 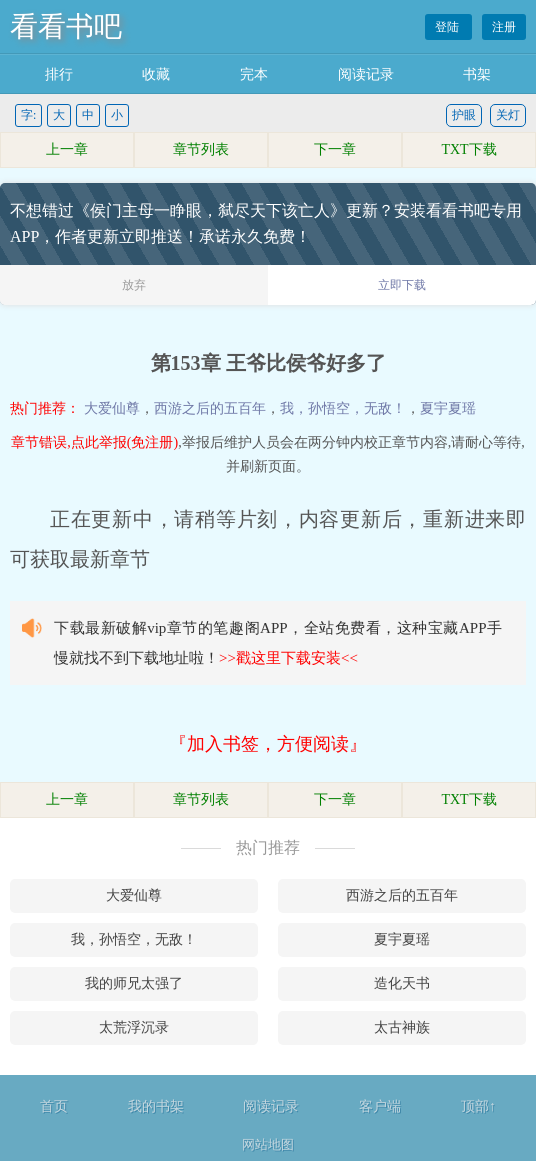 I want to click on 造化天书, so click(x=402, y=983).